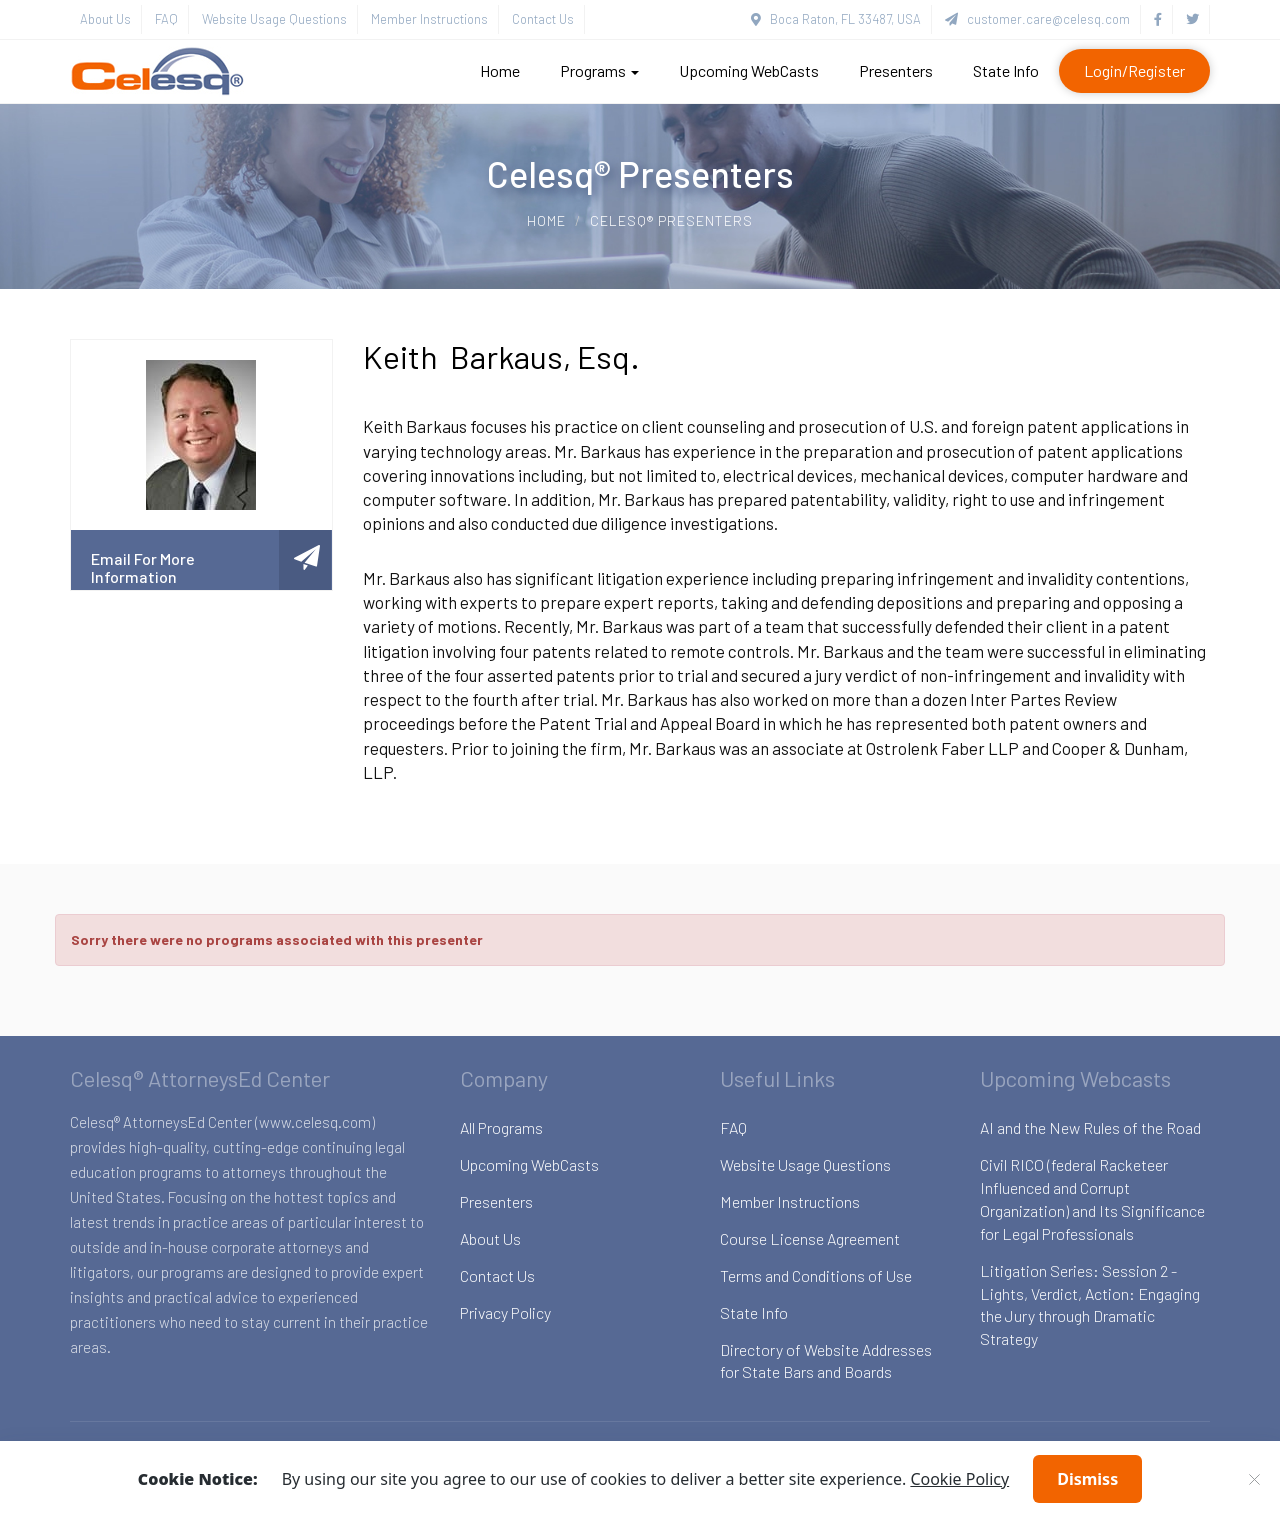 The height and width of the screenshot is (1517, 1280). I want to click on Directory of Website Addresses for State Bars and Boards, so click(826, 1361).